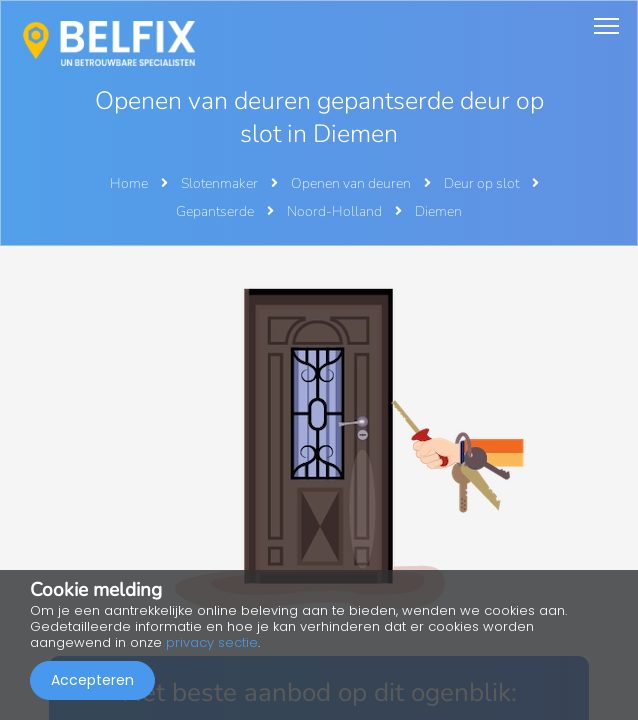 The width and height of the screenshot is (638, 720). What do you see at coordinates (216, 211) in the screenshot?
I see `Gepantserde` at bounding box center [216, 211].